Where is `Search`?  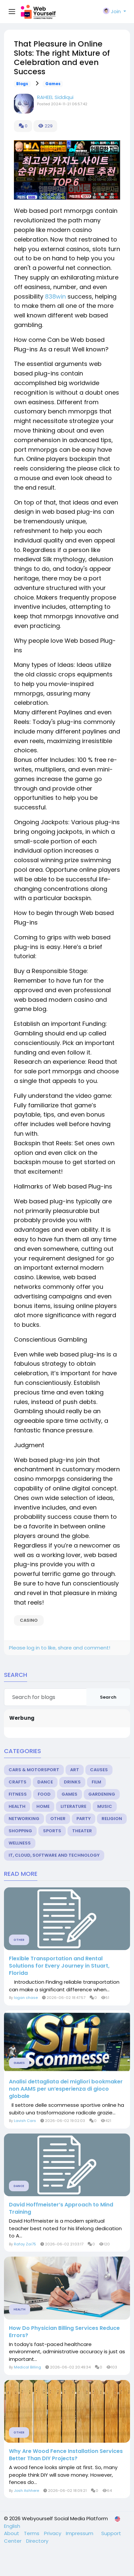
Search is located at coordinates (108, 1697).